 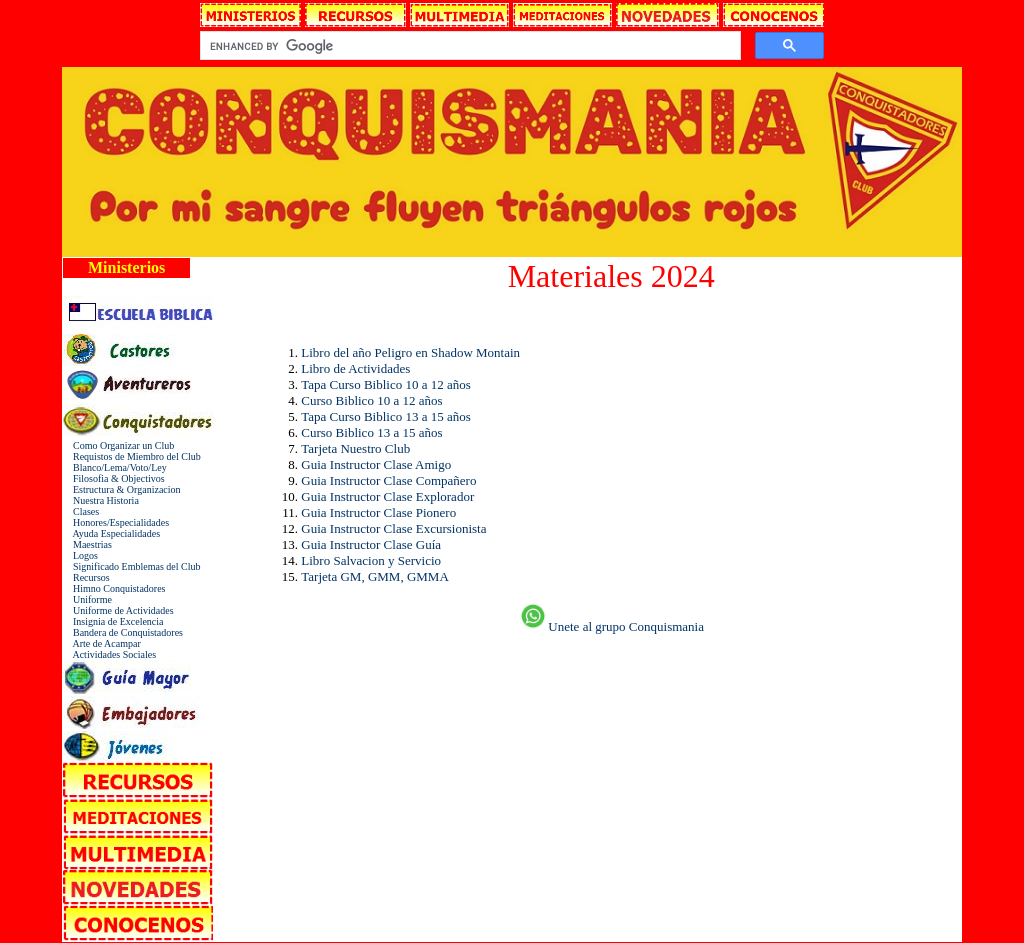 I want to click on Guia Instructor Clase Explorador, so click(x=387, y=496).